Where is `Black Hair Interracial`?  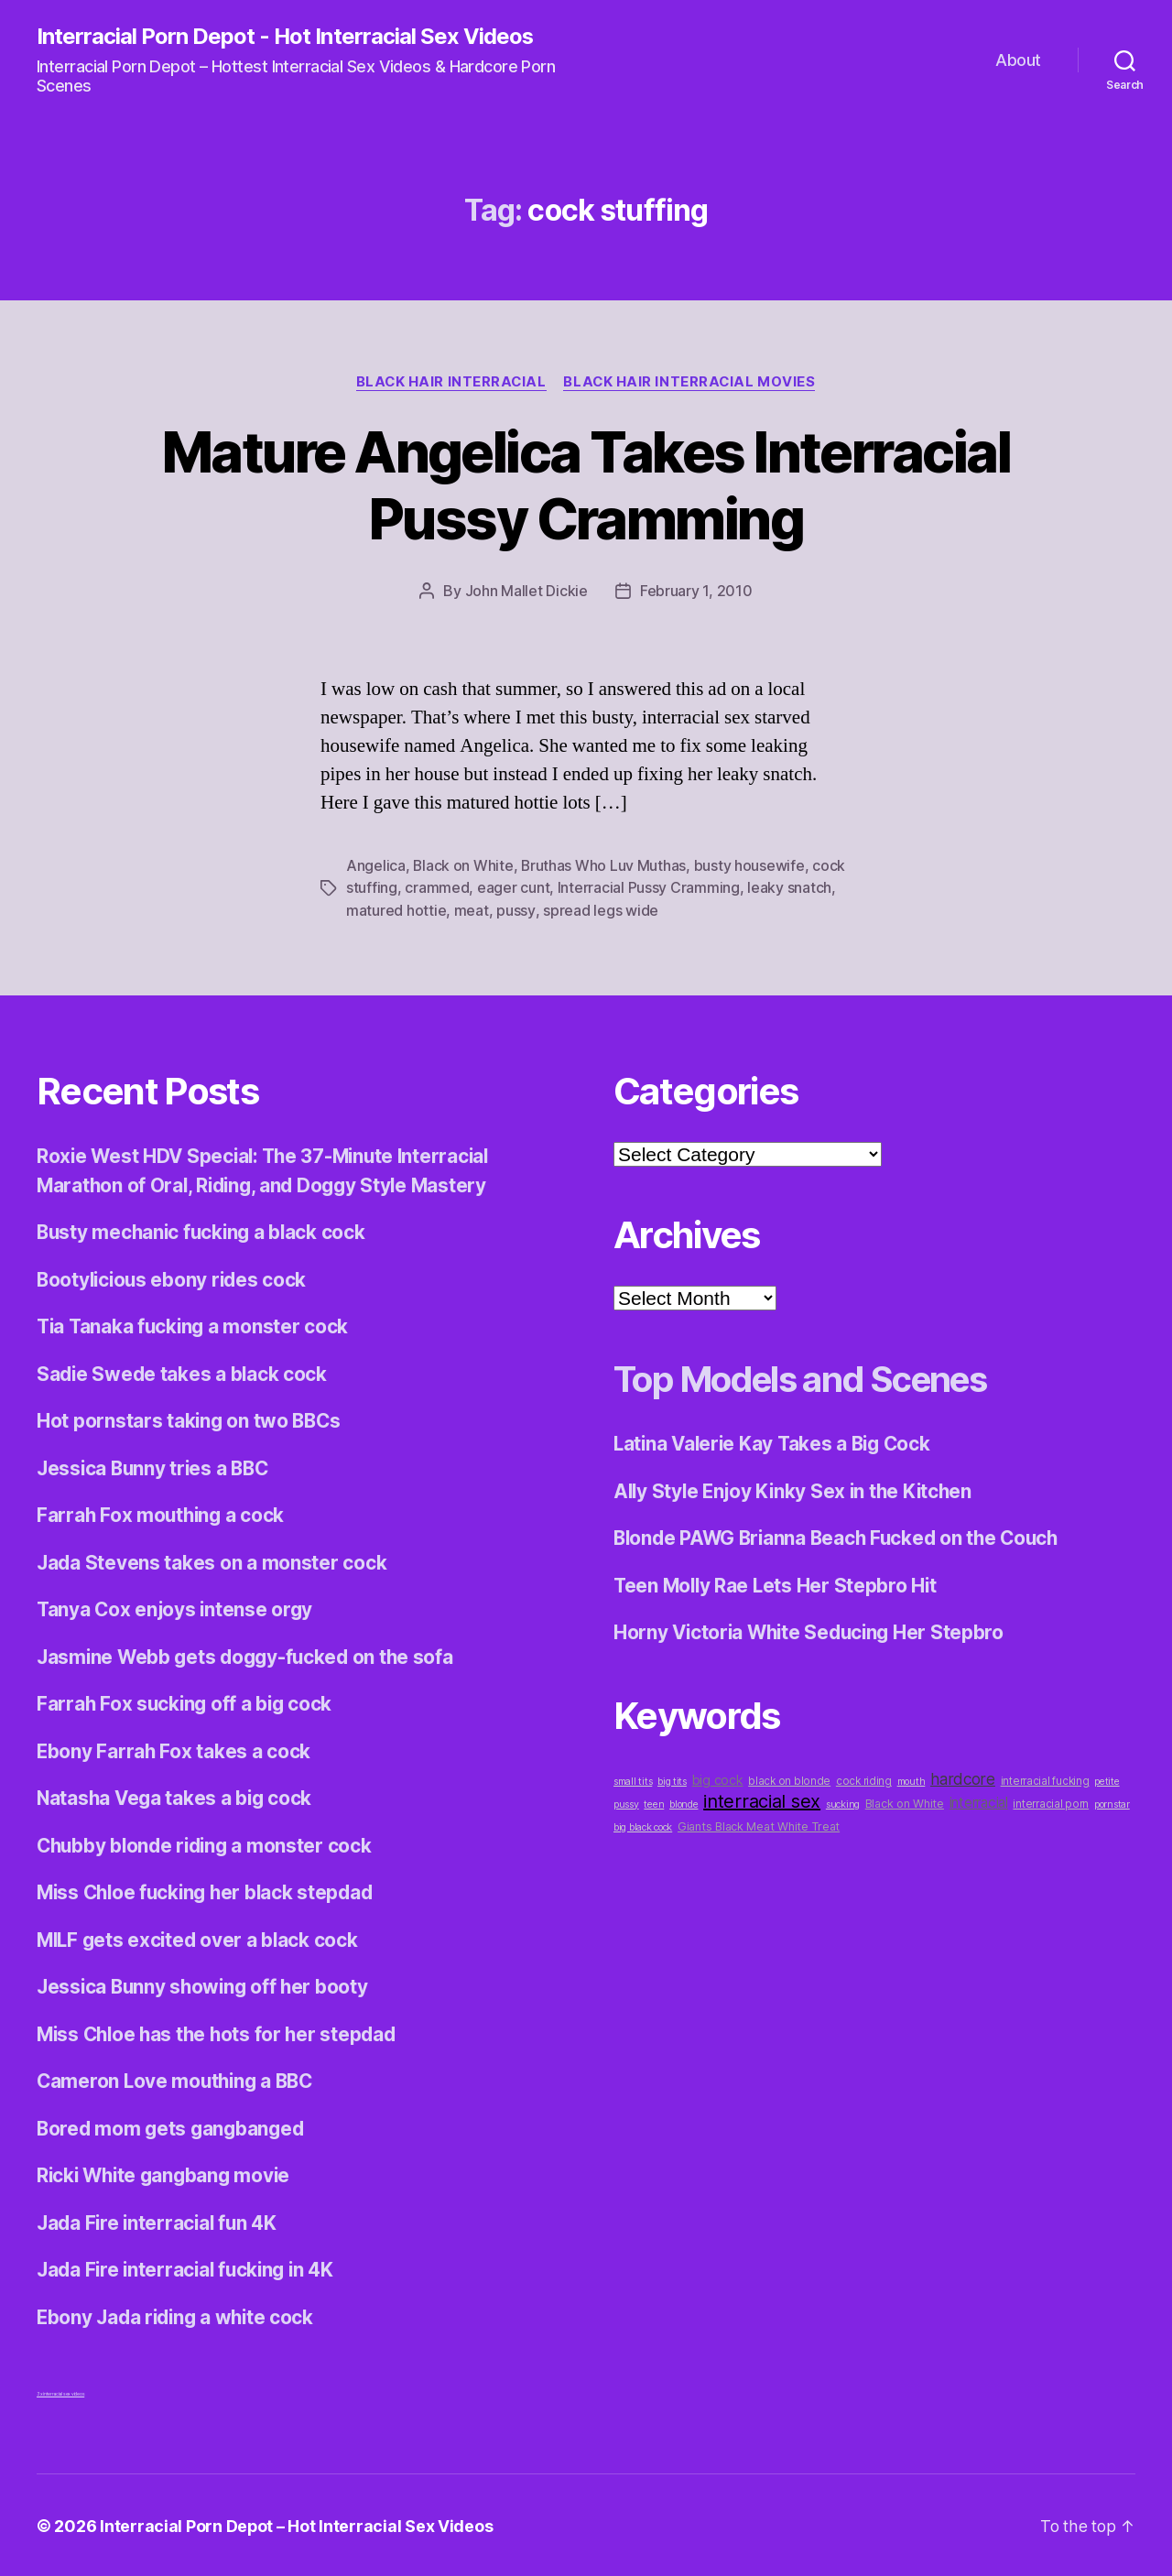
Black Hair Interracial is located at coordinates (449, 382).